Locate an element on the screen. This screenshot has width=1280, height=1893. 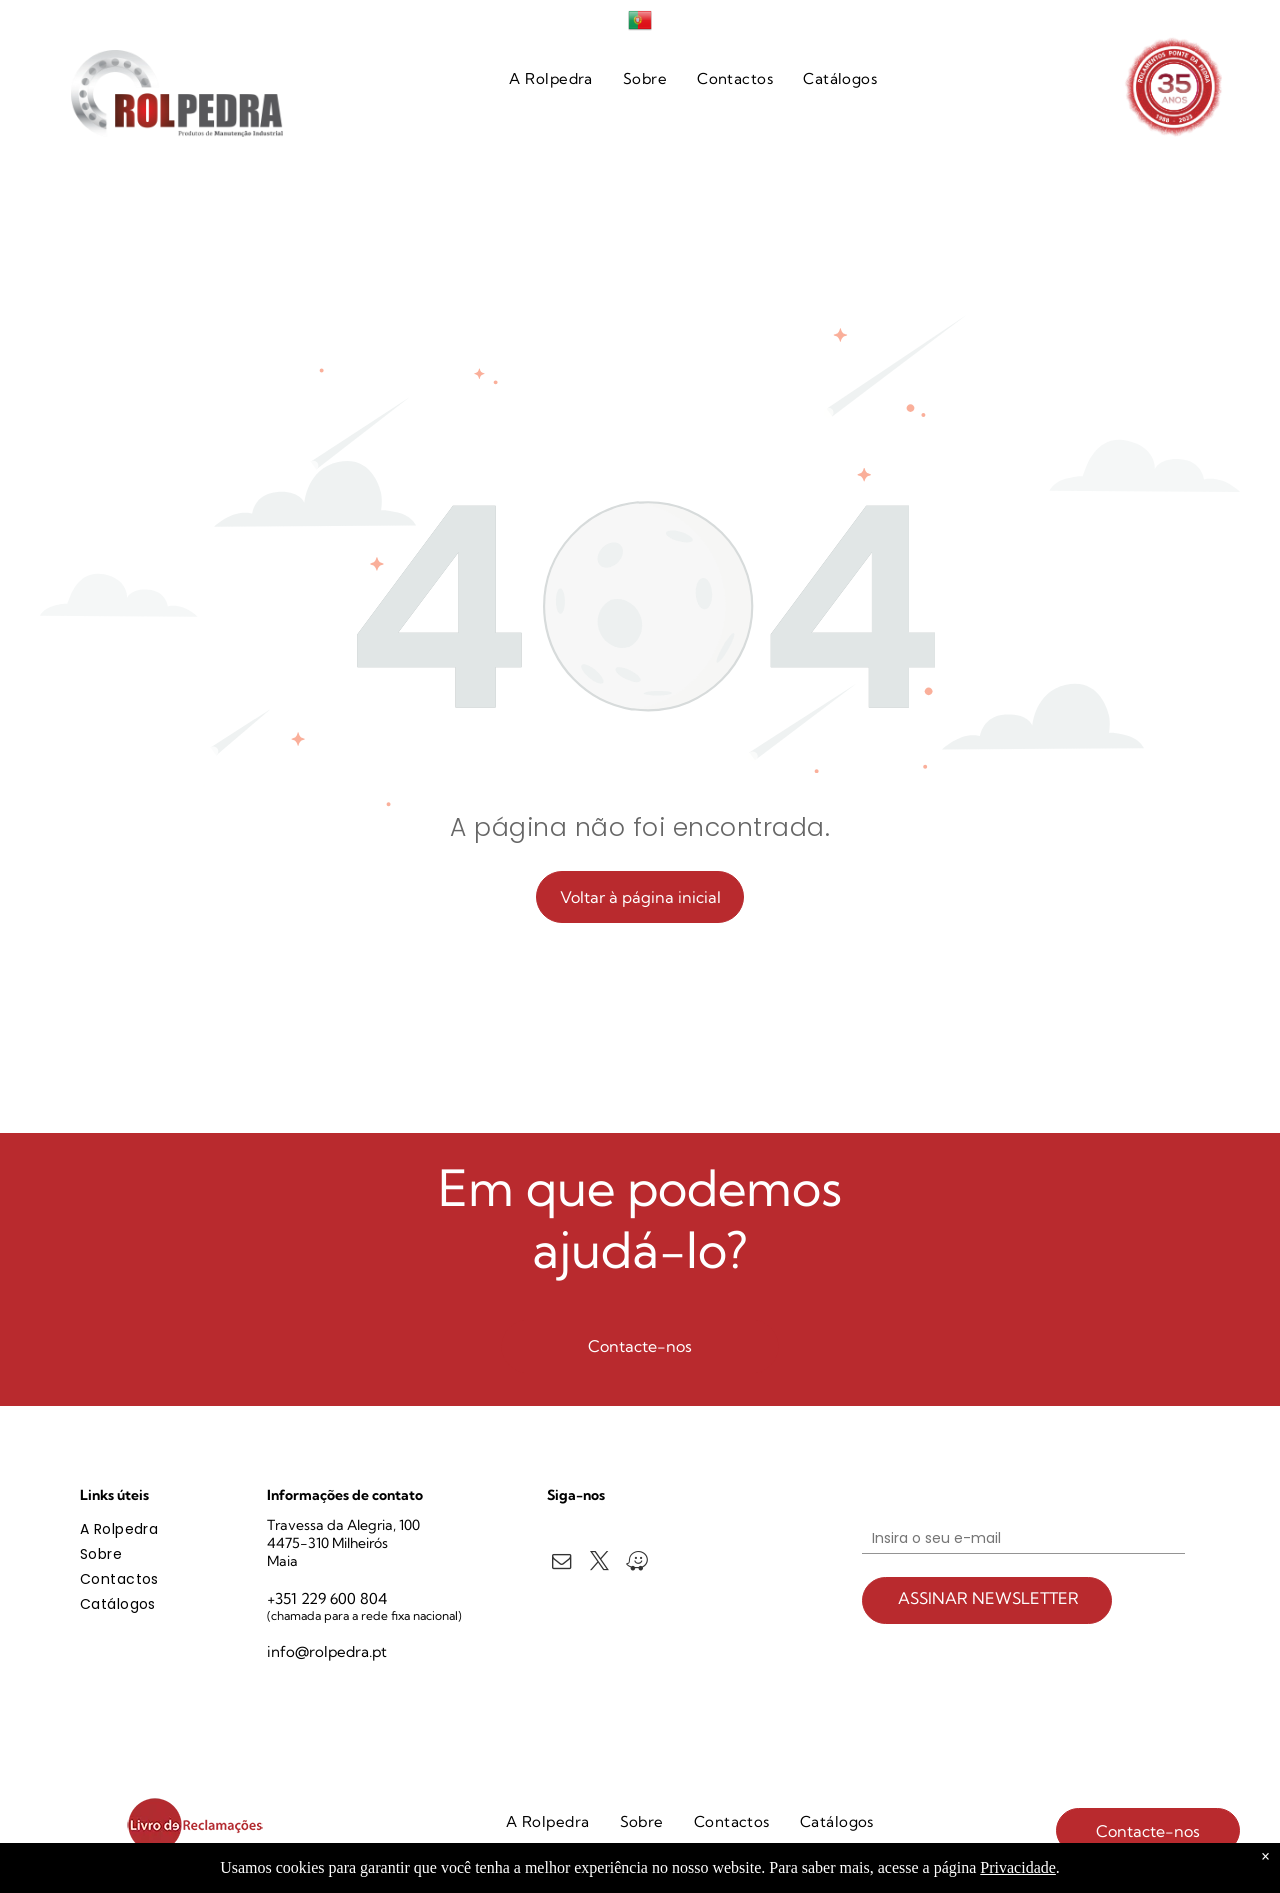
[waze] is located at coordinates (637, 1564).